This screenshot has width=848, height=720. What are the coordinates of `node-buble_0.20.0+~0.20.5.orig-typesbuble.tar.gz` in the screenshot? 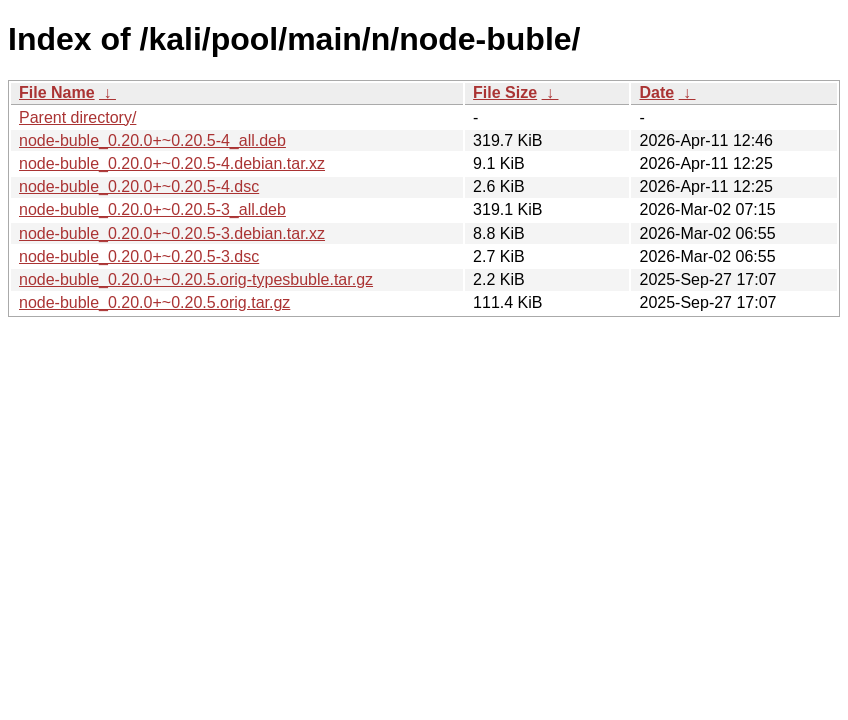 It's located at (196, 279).